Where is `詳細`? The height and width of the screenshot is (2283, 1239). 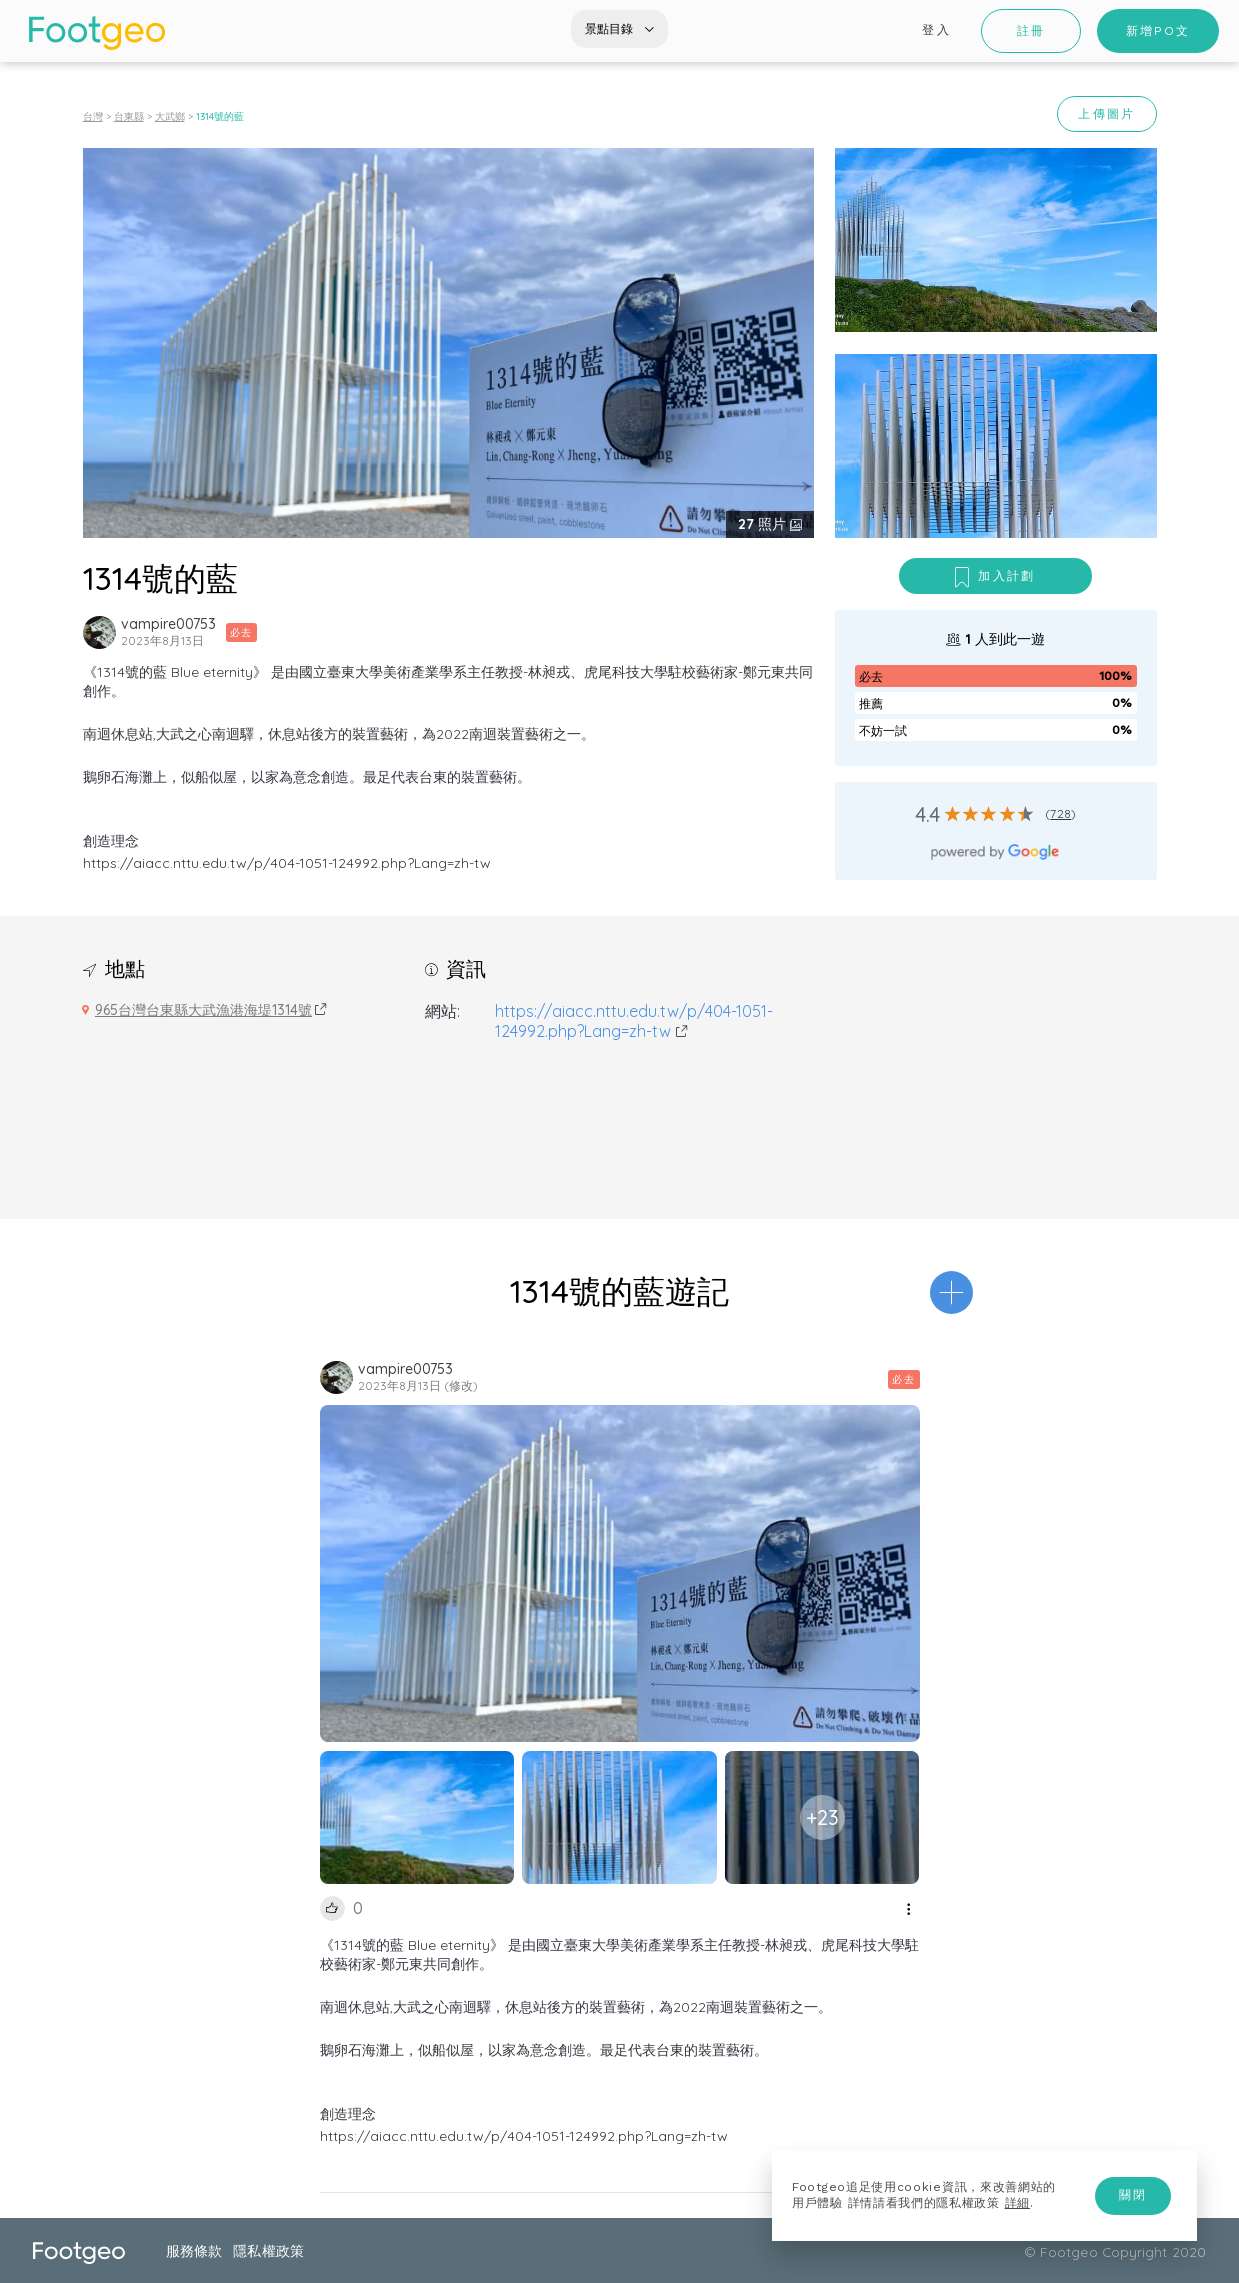 詳細 is located at coordinates (1017, 2203).